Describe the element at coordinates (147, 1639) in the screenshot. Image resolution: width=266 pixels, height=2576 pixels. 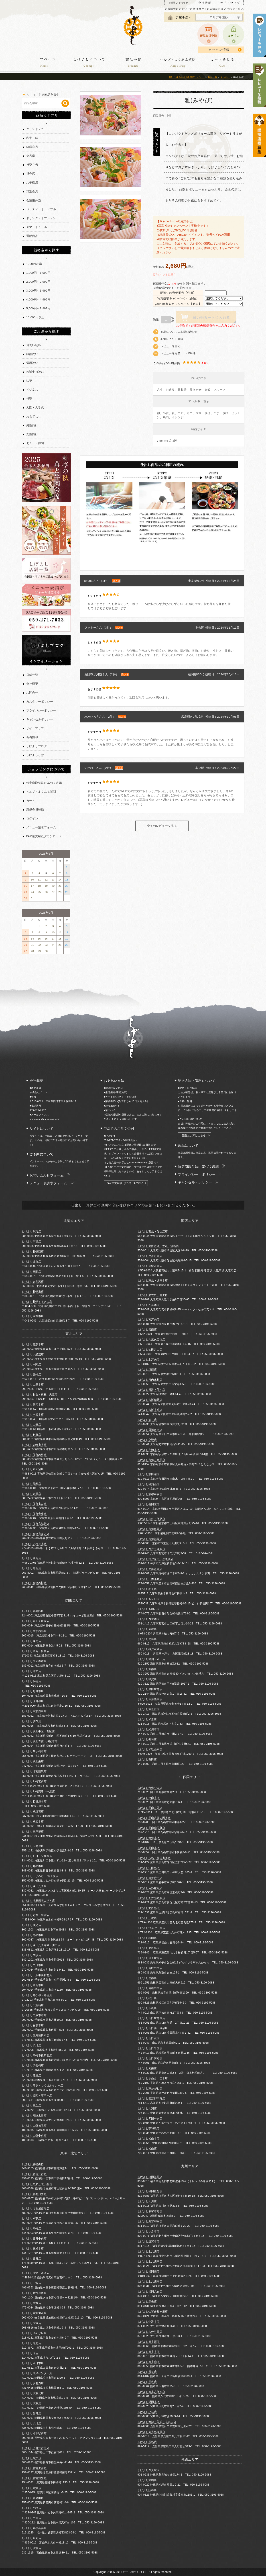
I see `しげよし尼崎店` at that location.